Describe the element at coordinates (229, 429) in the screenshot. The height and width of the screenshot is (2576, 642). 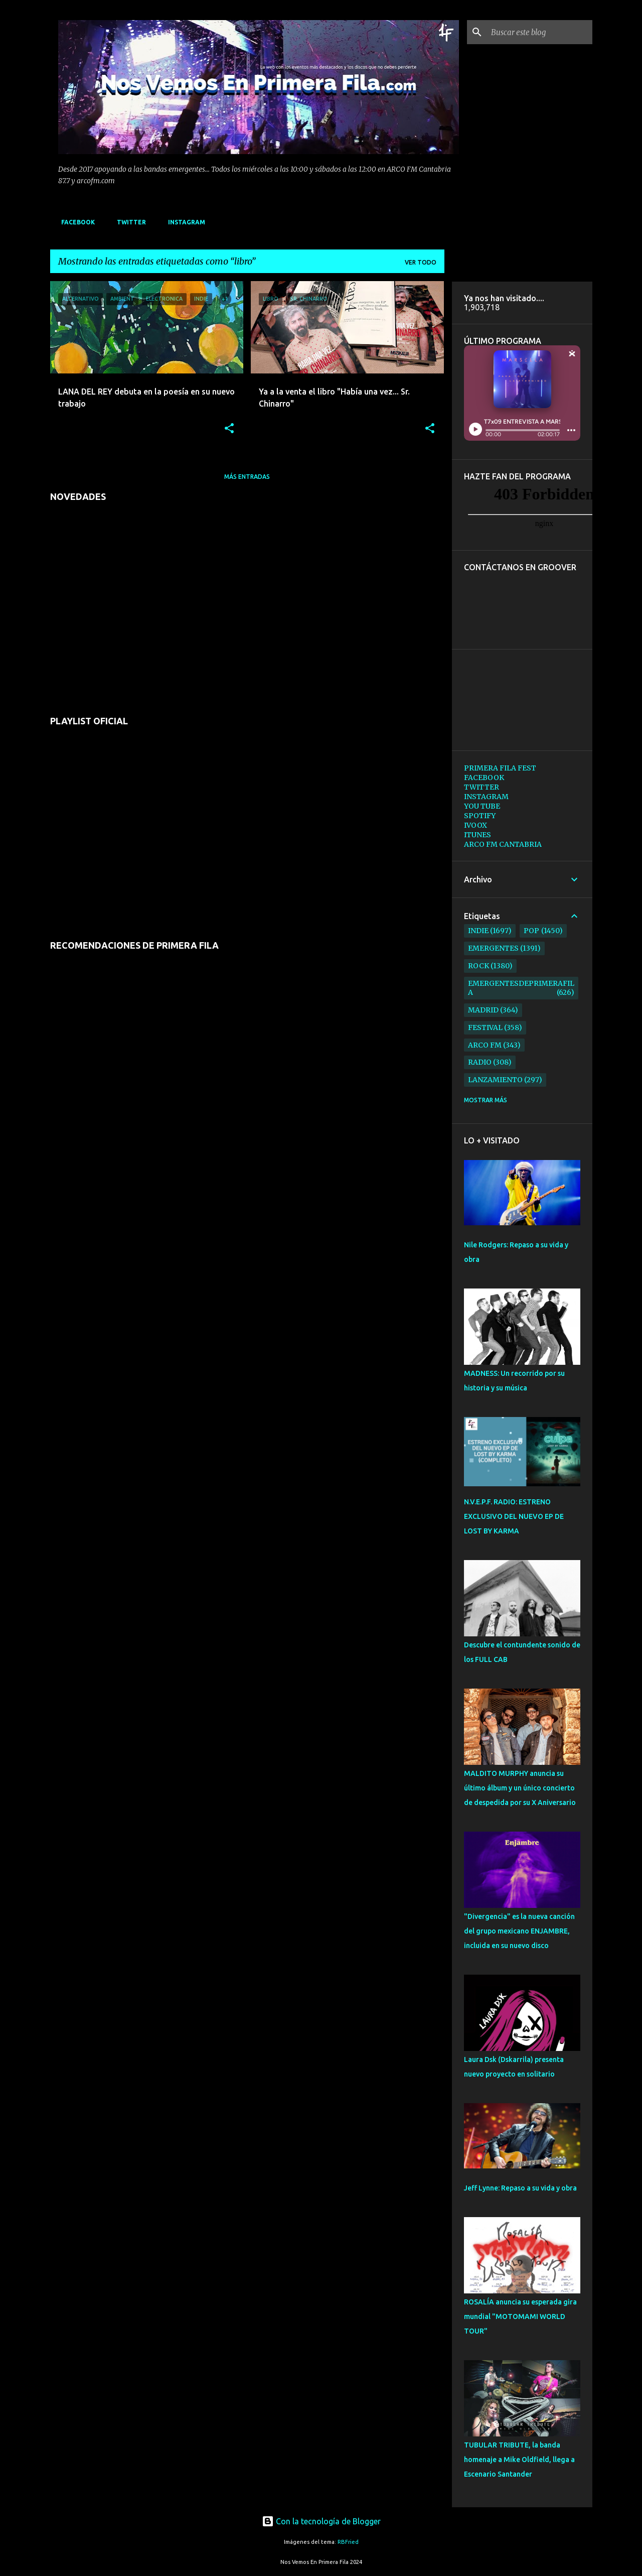
I see `[button]` at that location.